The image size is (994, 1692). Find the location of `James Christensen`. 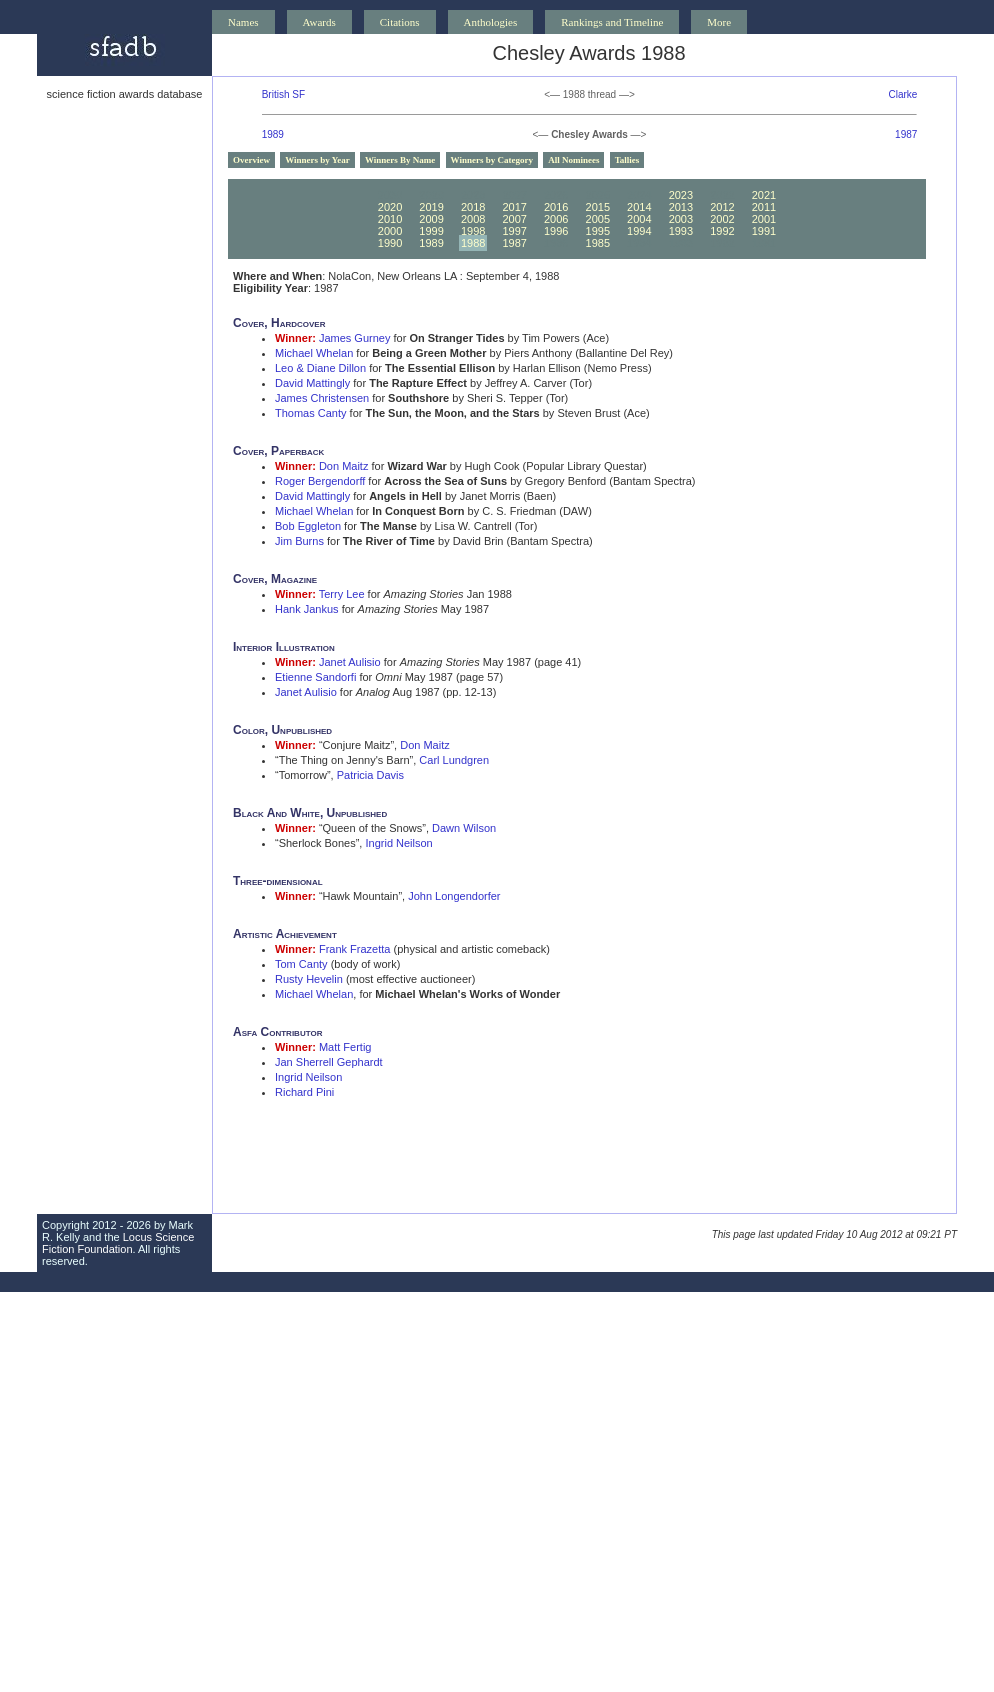

James Christensen is located at coordinates (322, 398).